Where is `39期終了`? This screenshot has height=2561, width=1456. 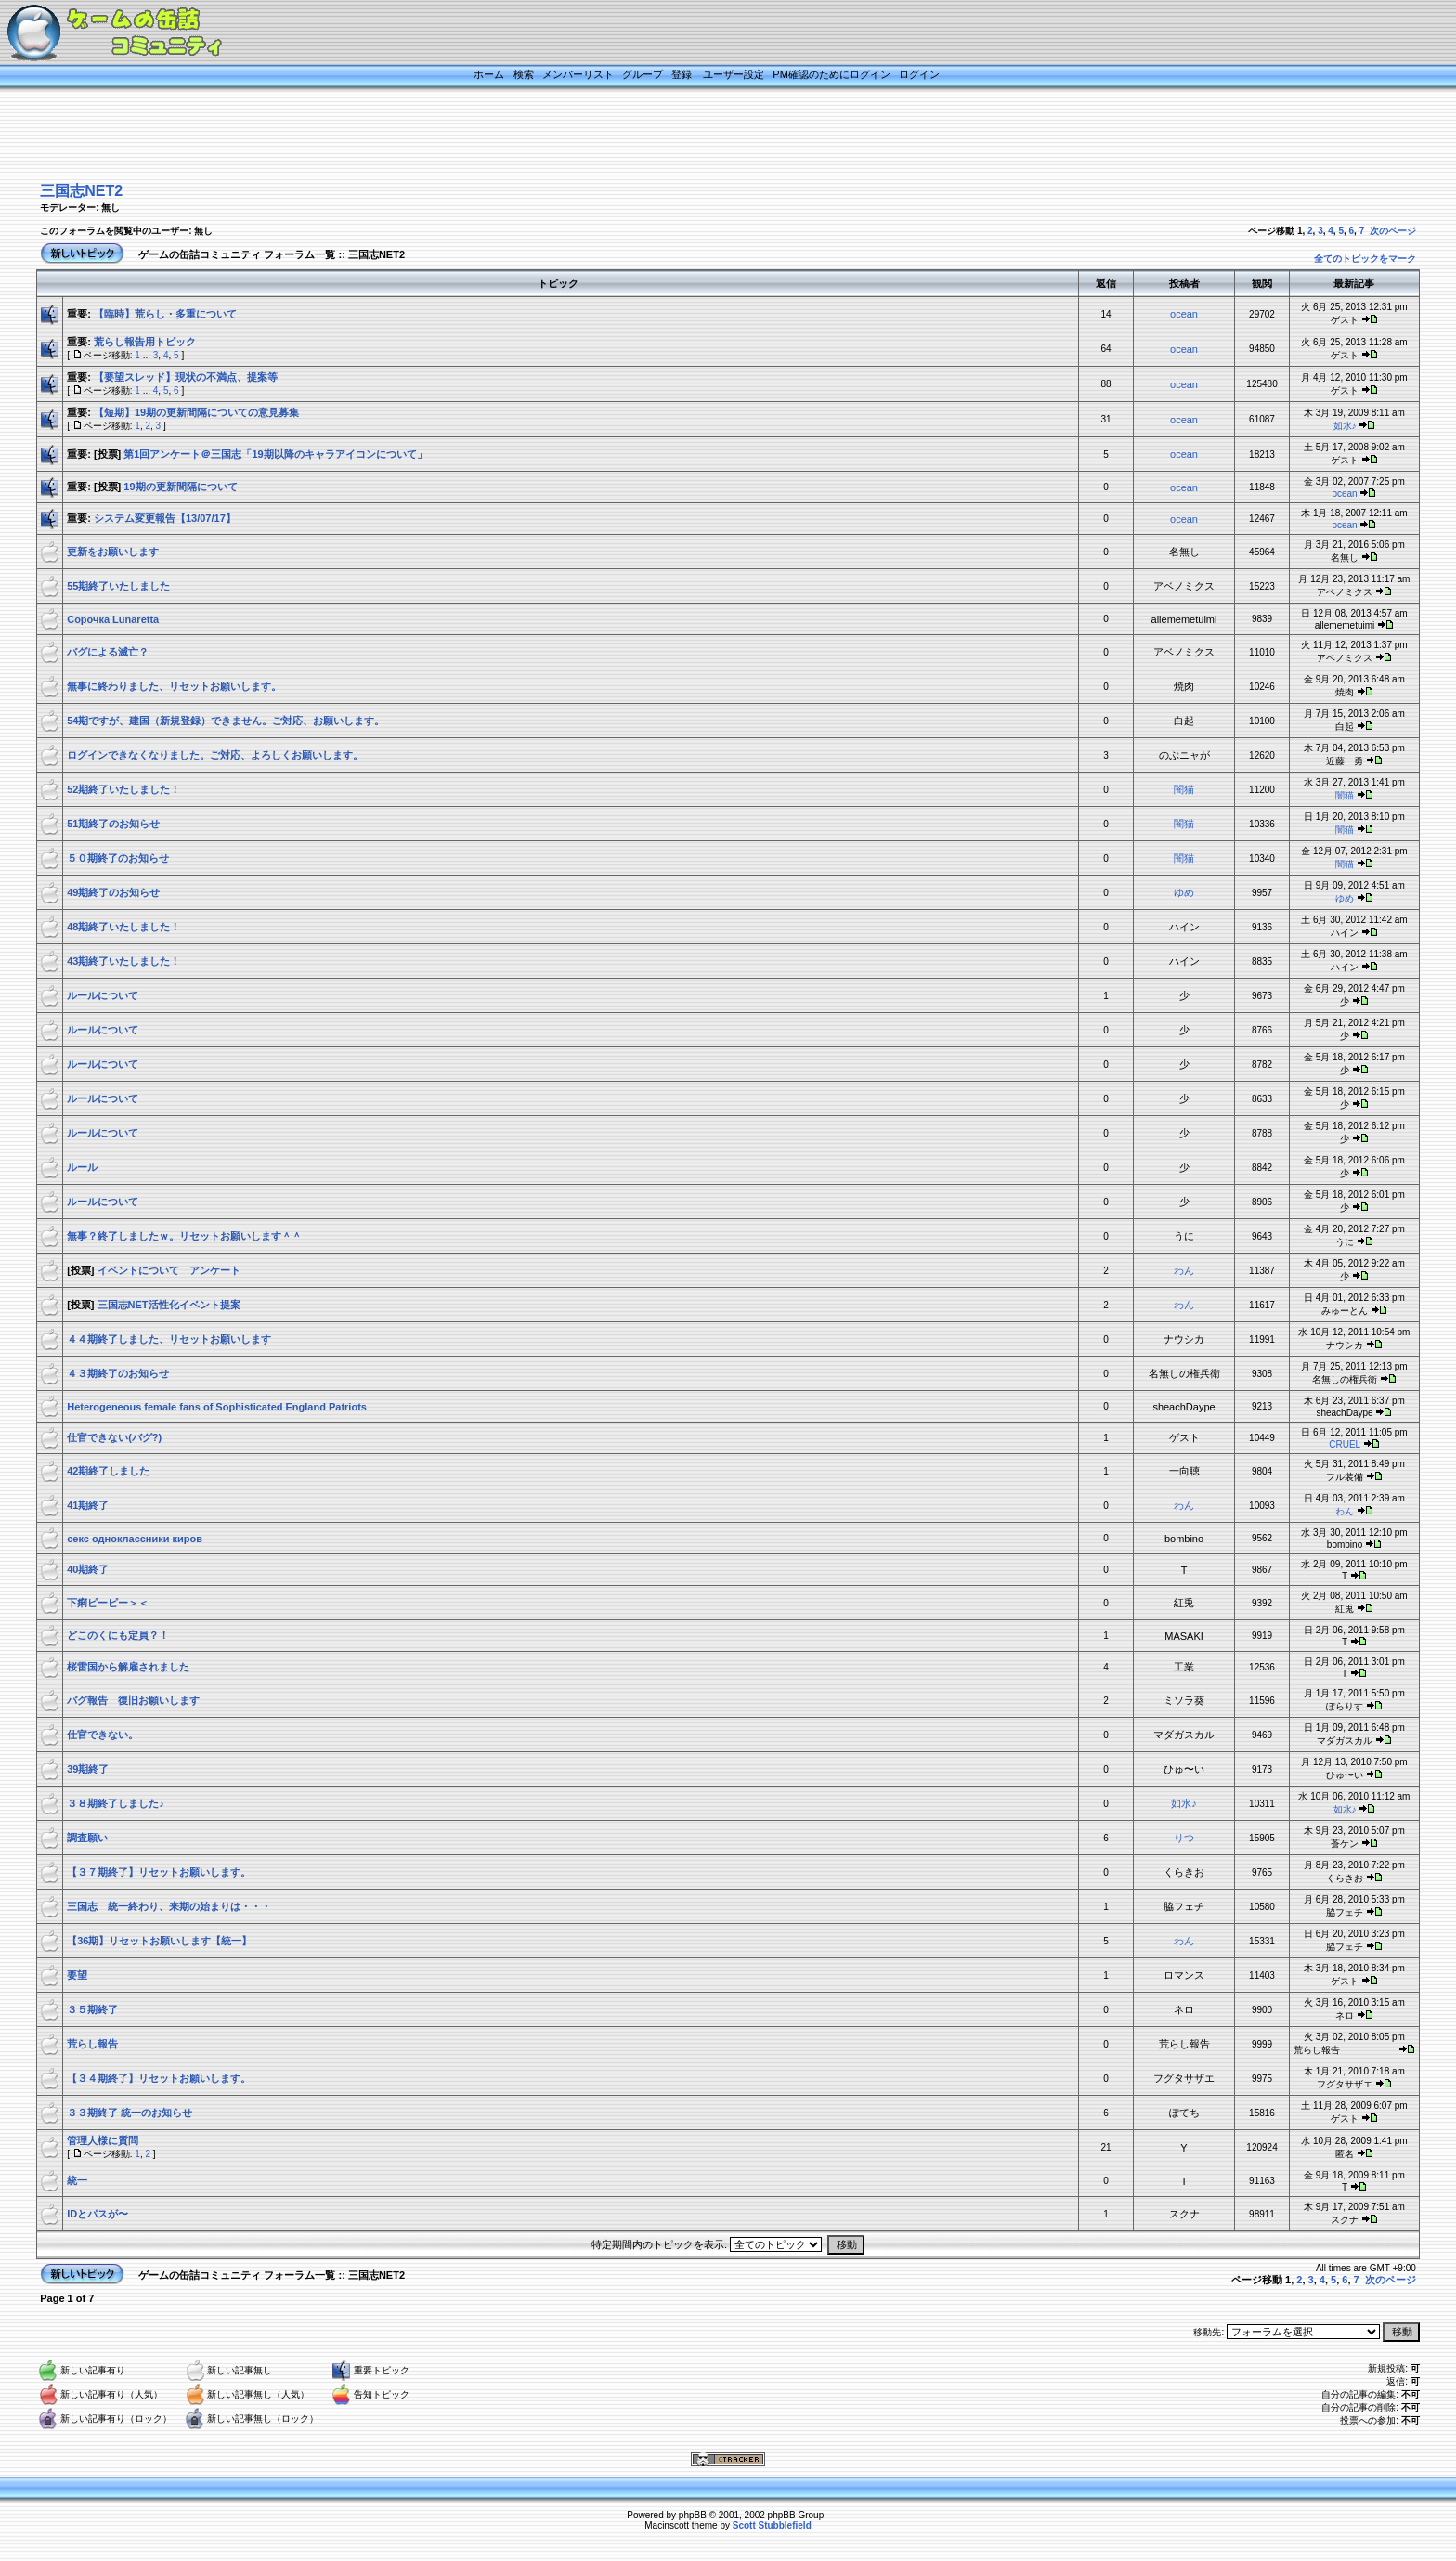
39期終了 is located at coordinates (88, 1768).